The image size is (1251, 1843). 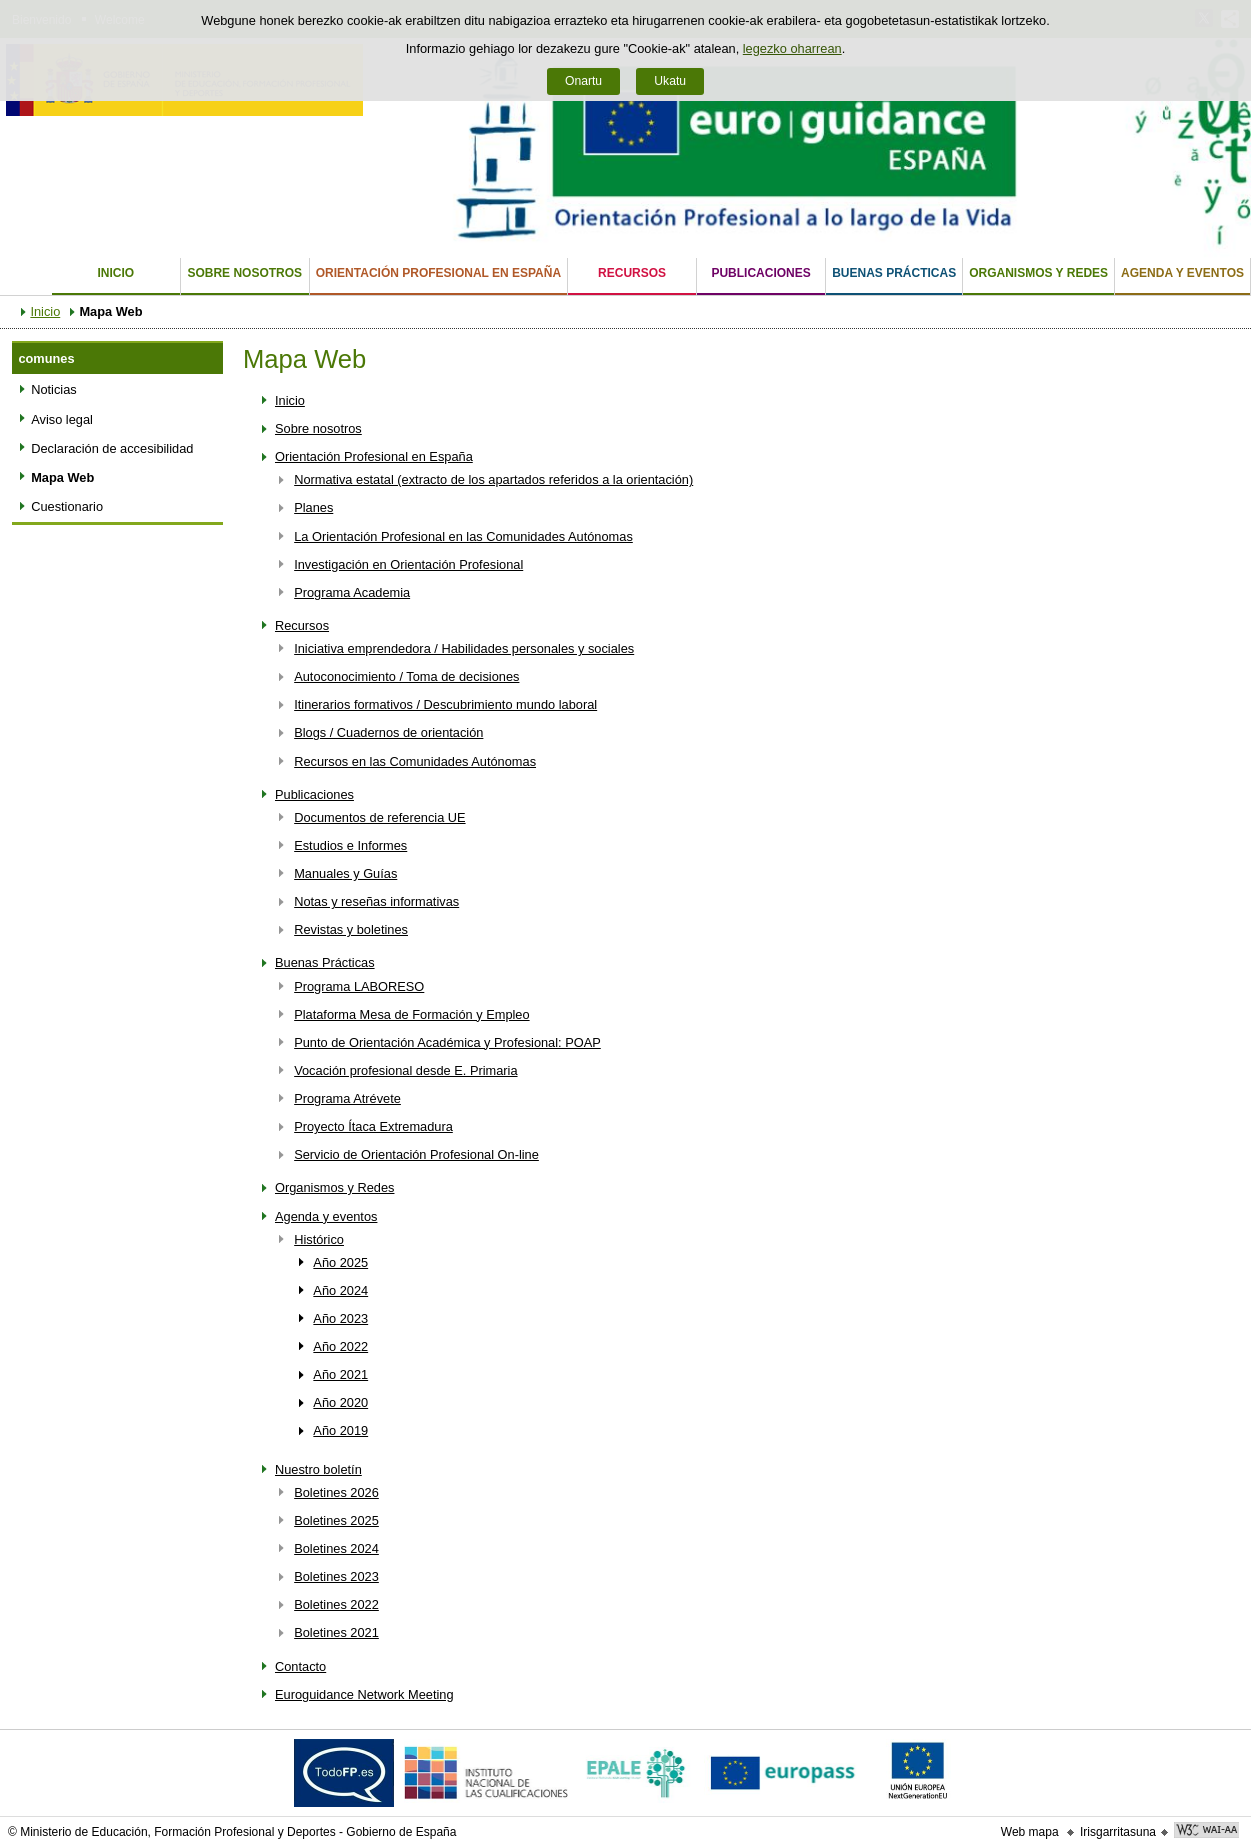 What do you see at coordinates (379, 817) in the screenshot?
I see `Documentos de referencia UE` at bounding box center [379, 817].